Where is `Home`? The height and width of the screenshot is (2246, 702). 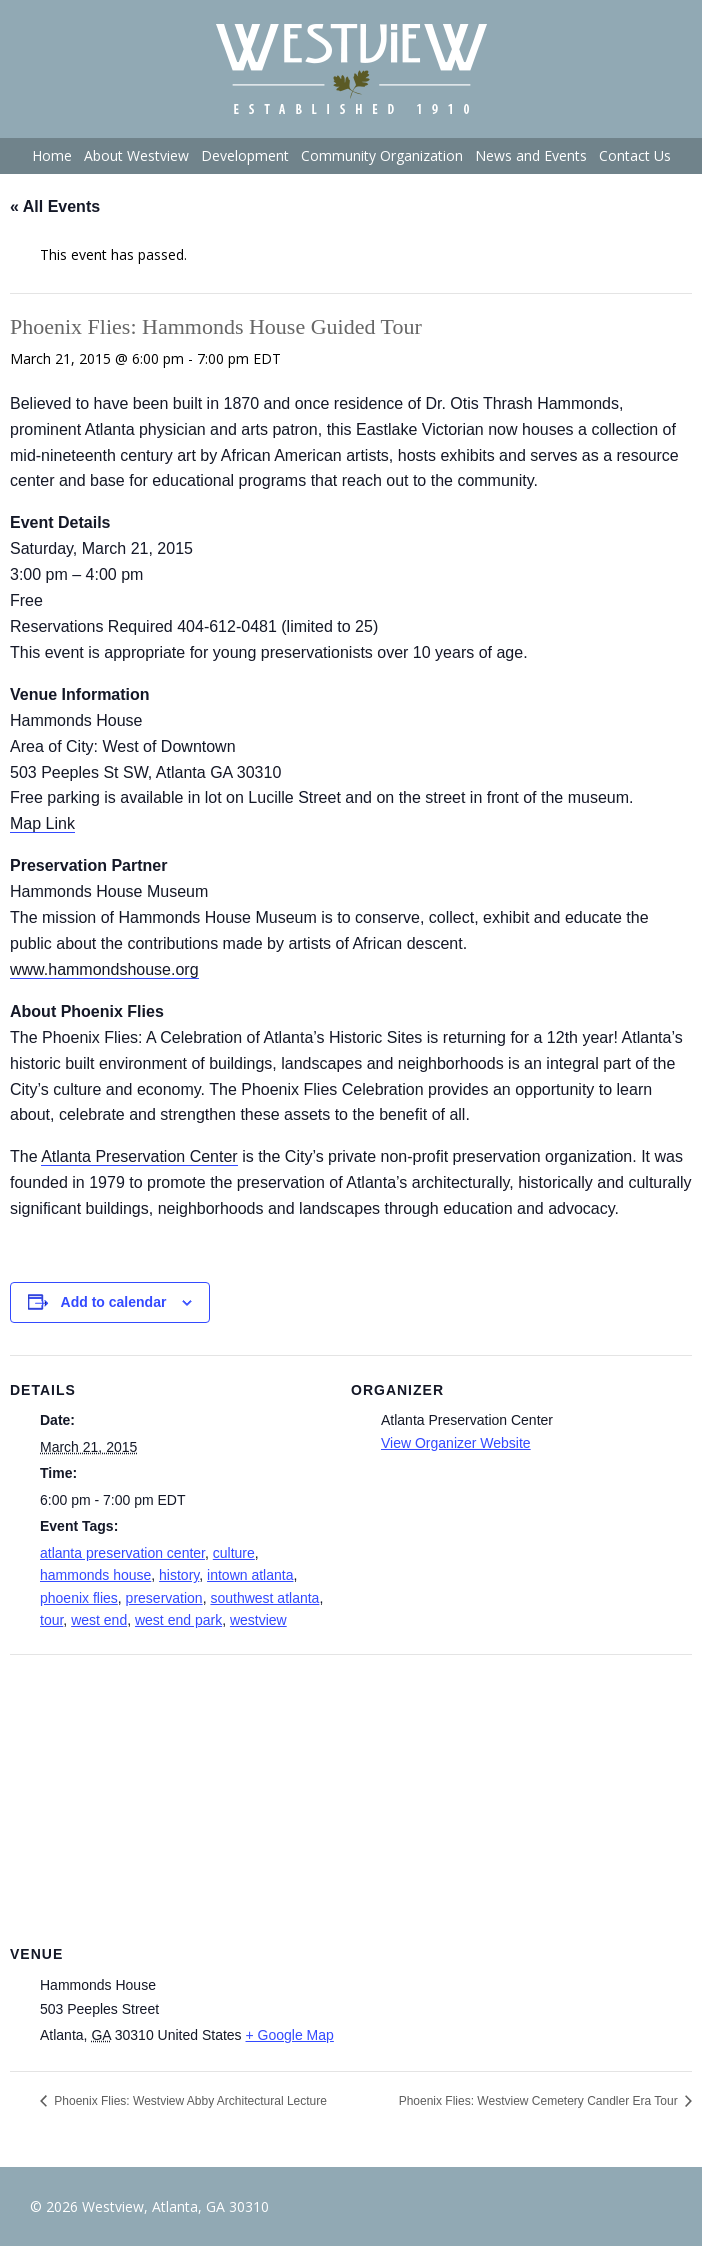
Home is located at coordinates (52, 155).